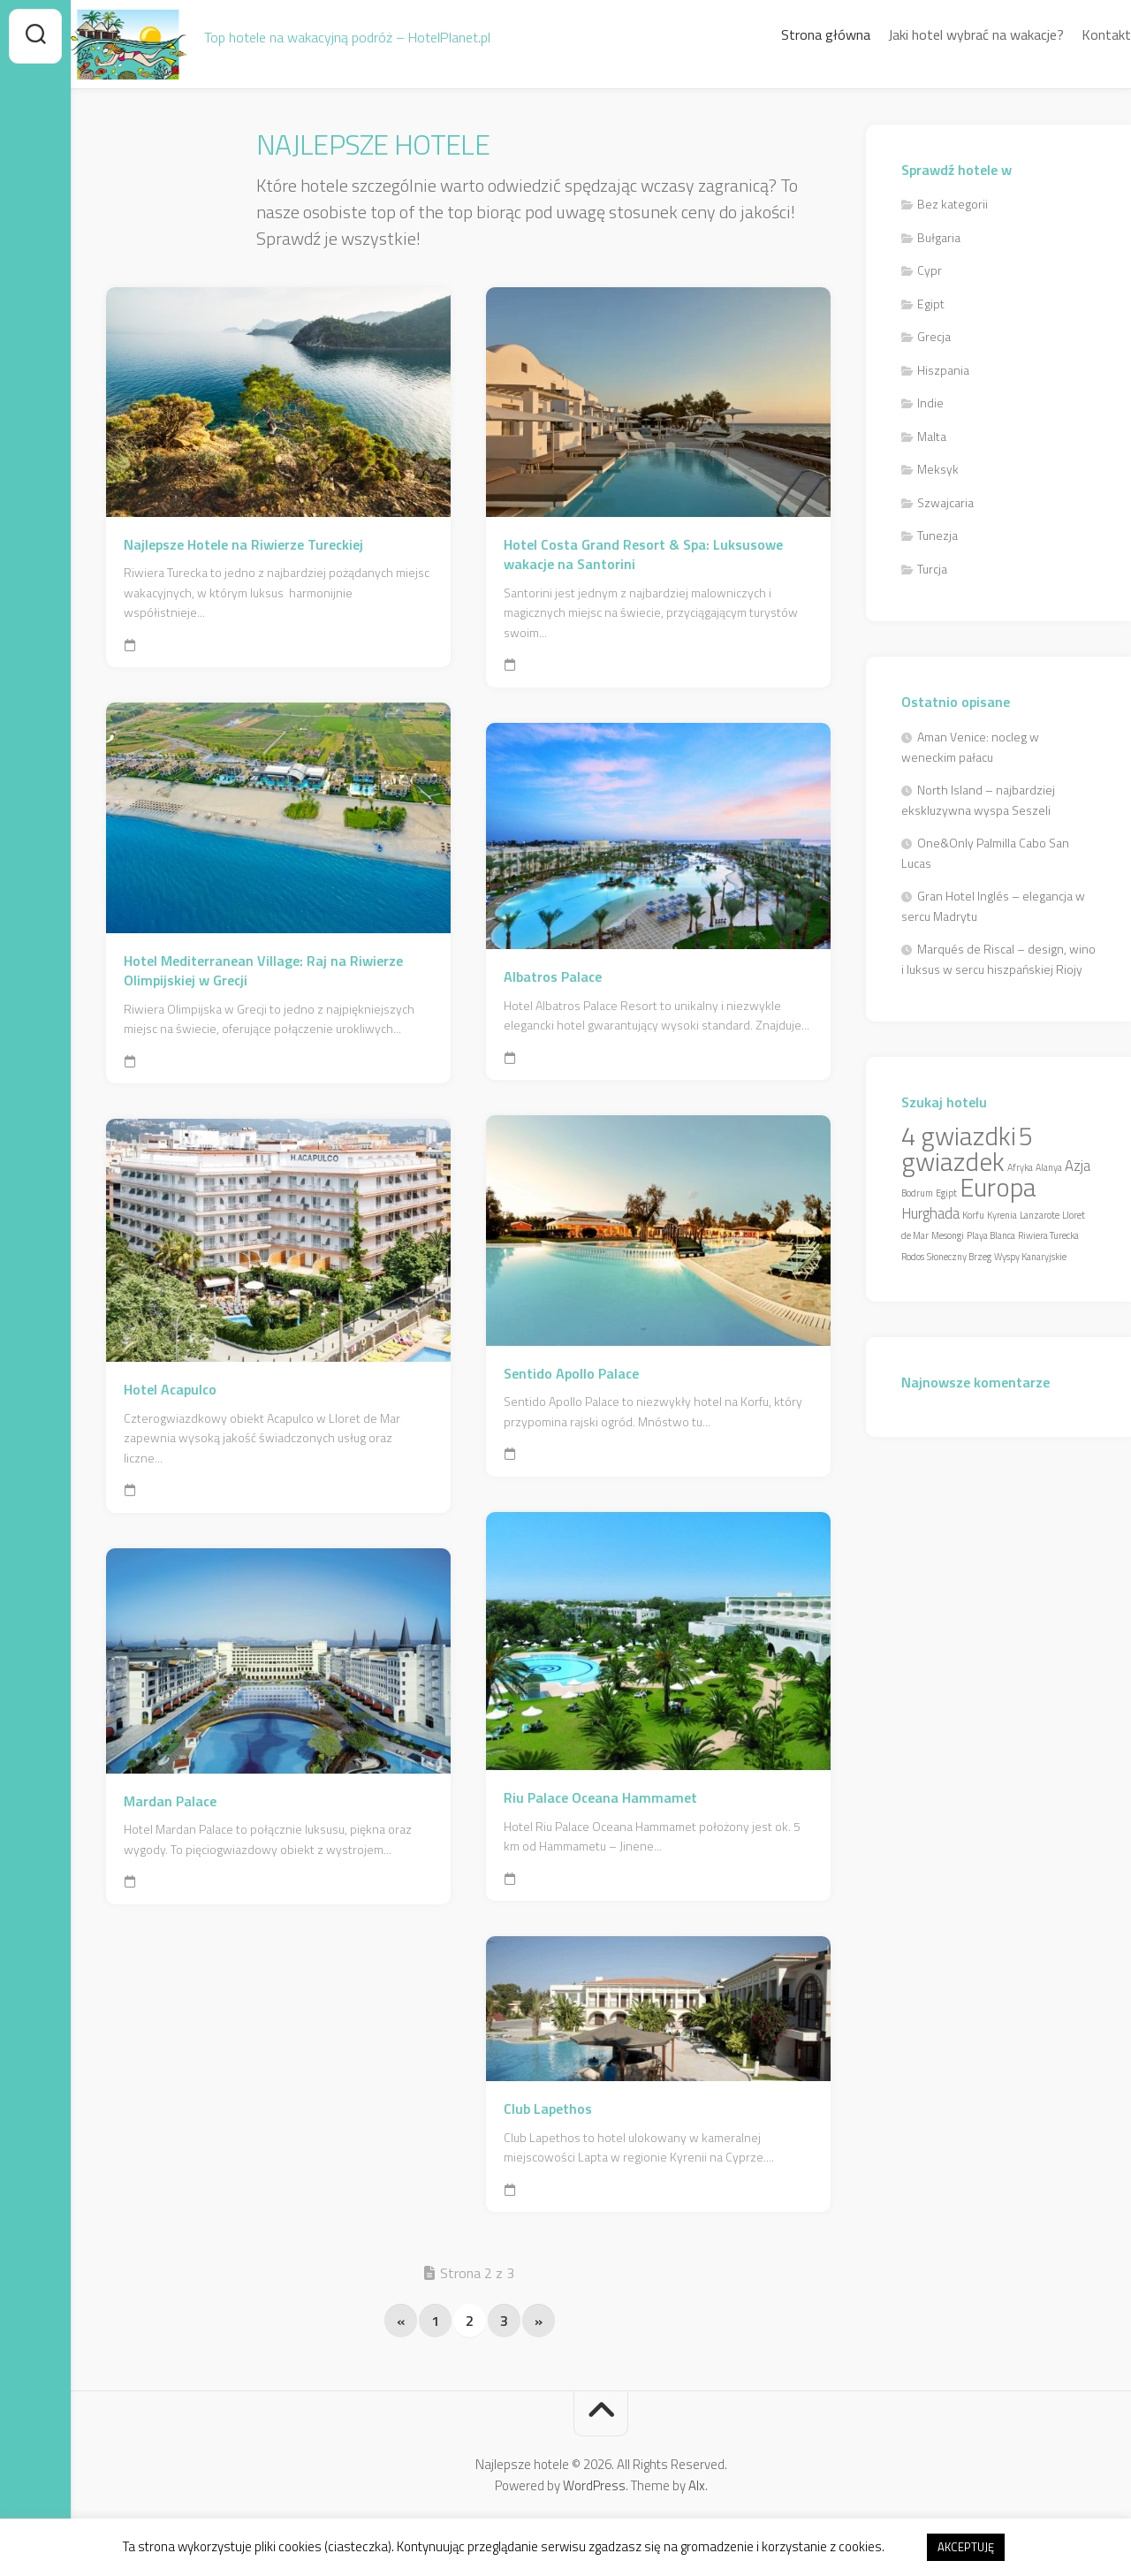  What do you see at coordinates (930, 1213) in the screenshot?
I see `Hurghada [Hurghada (2 elementy)]` at bounding box center [930, 1213].